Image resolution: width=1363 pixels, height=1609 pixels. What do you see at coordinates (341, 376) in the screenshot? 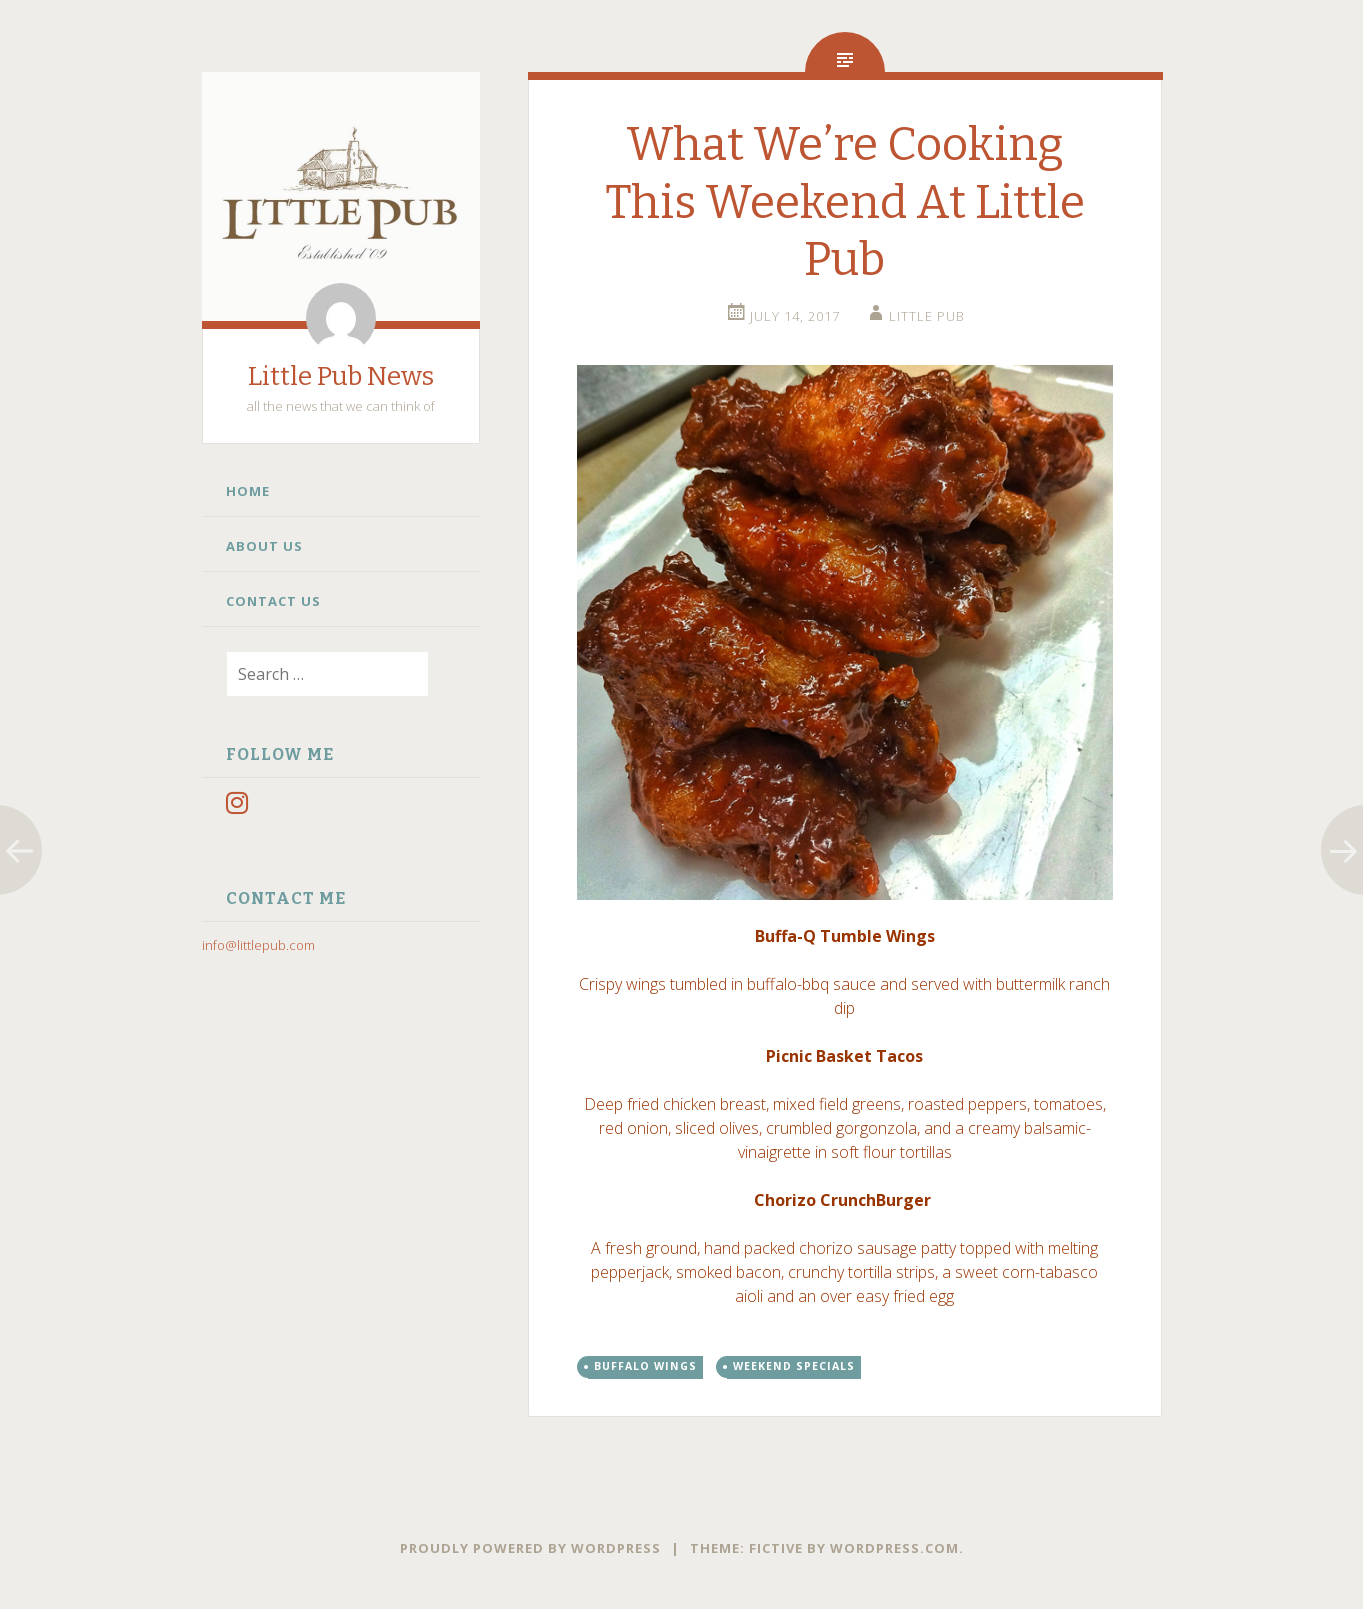
I see `Little Pub News` at bounding box center [341, 376].